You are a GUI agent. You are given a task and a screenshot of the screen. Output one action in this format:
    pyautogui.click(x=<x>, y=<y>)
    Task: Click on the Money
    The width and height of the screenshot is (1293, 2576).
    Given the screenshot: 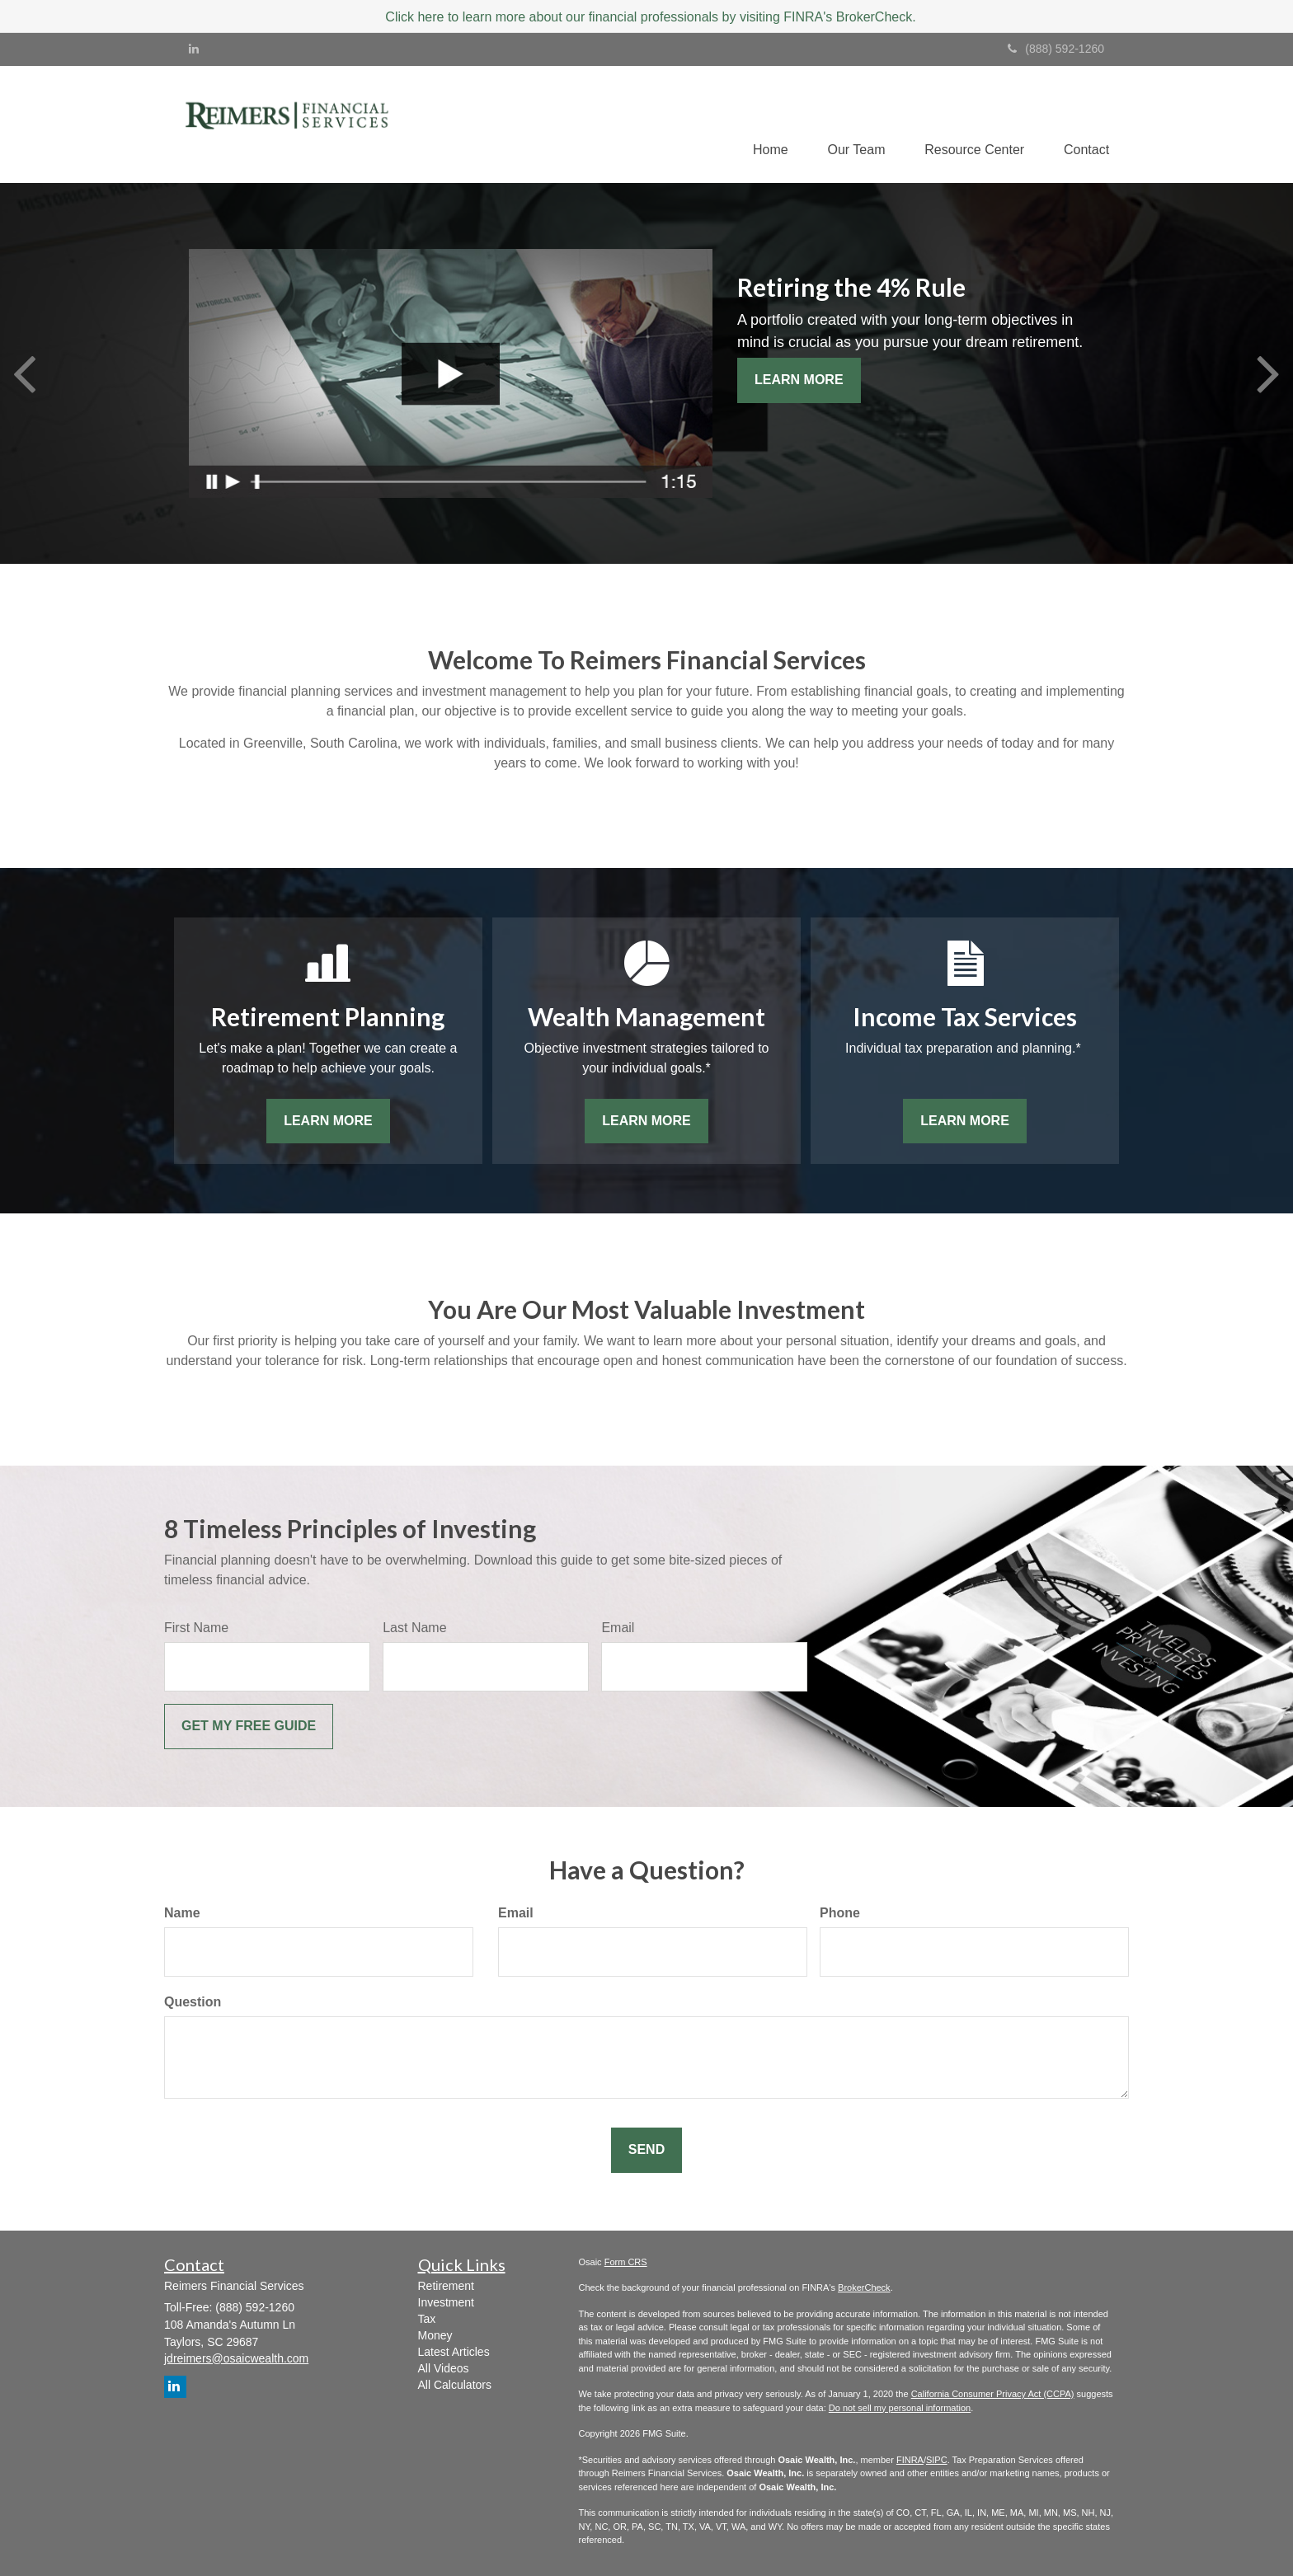 What is the action you would take?
    pyautogui.click(x=435, y=2335)
    